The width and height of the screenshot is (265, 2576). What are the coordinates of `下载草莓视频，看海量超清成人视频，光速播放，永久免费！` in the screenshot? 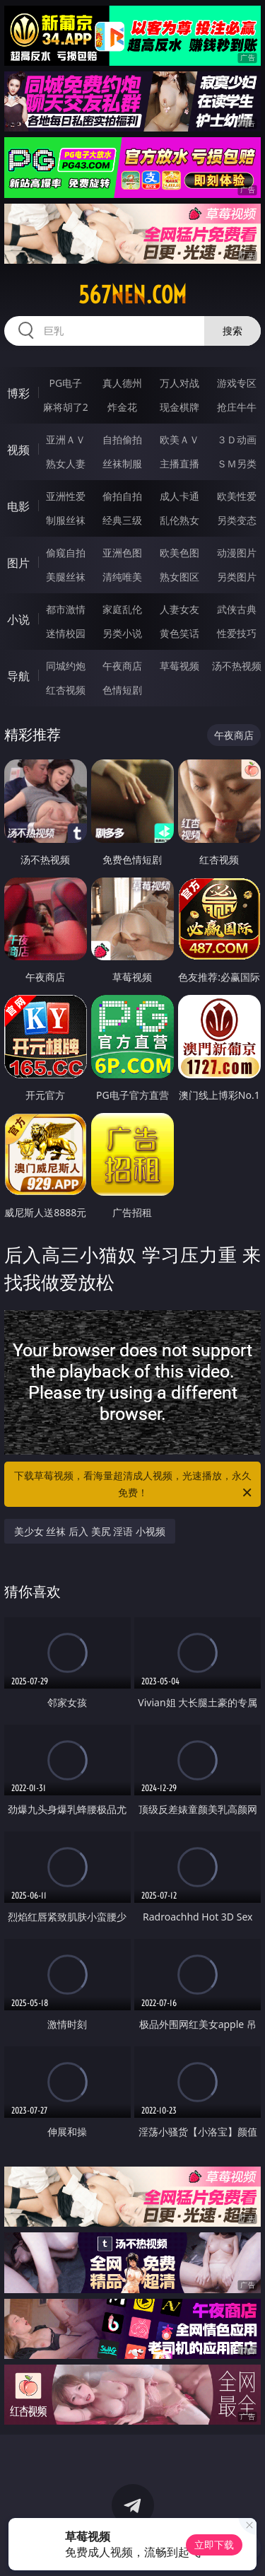 It's located at (134, 1485).